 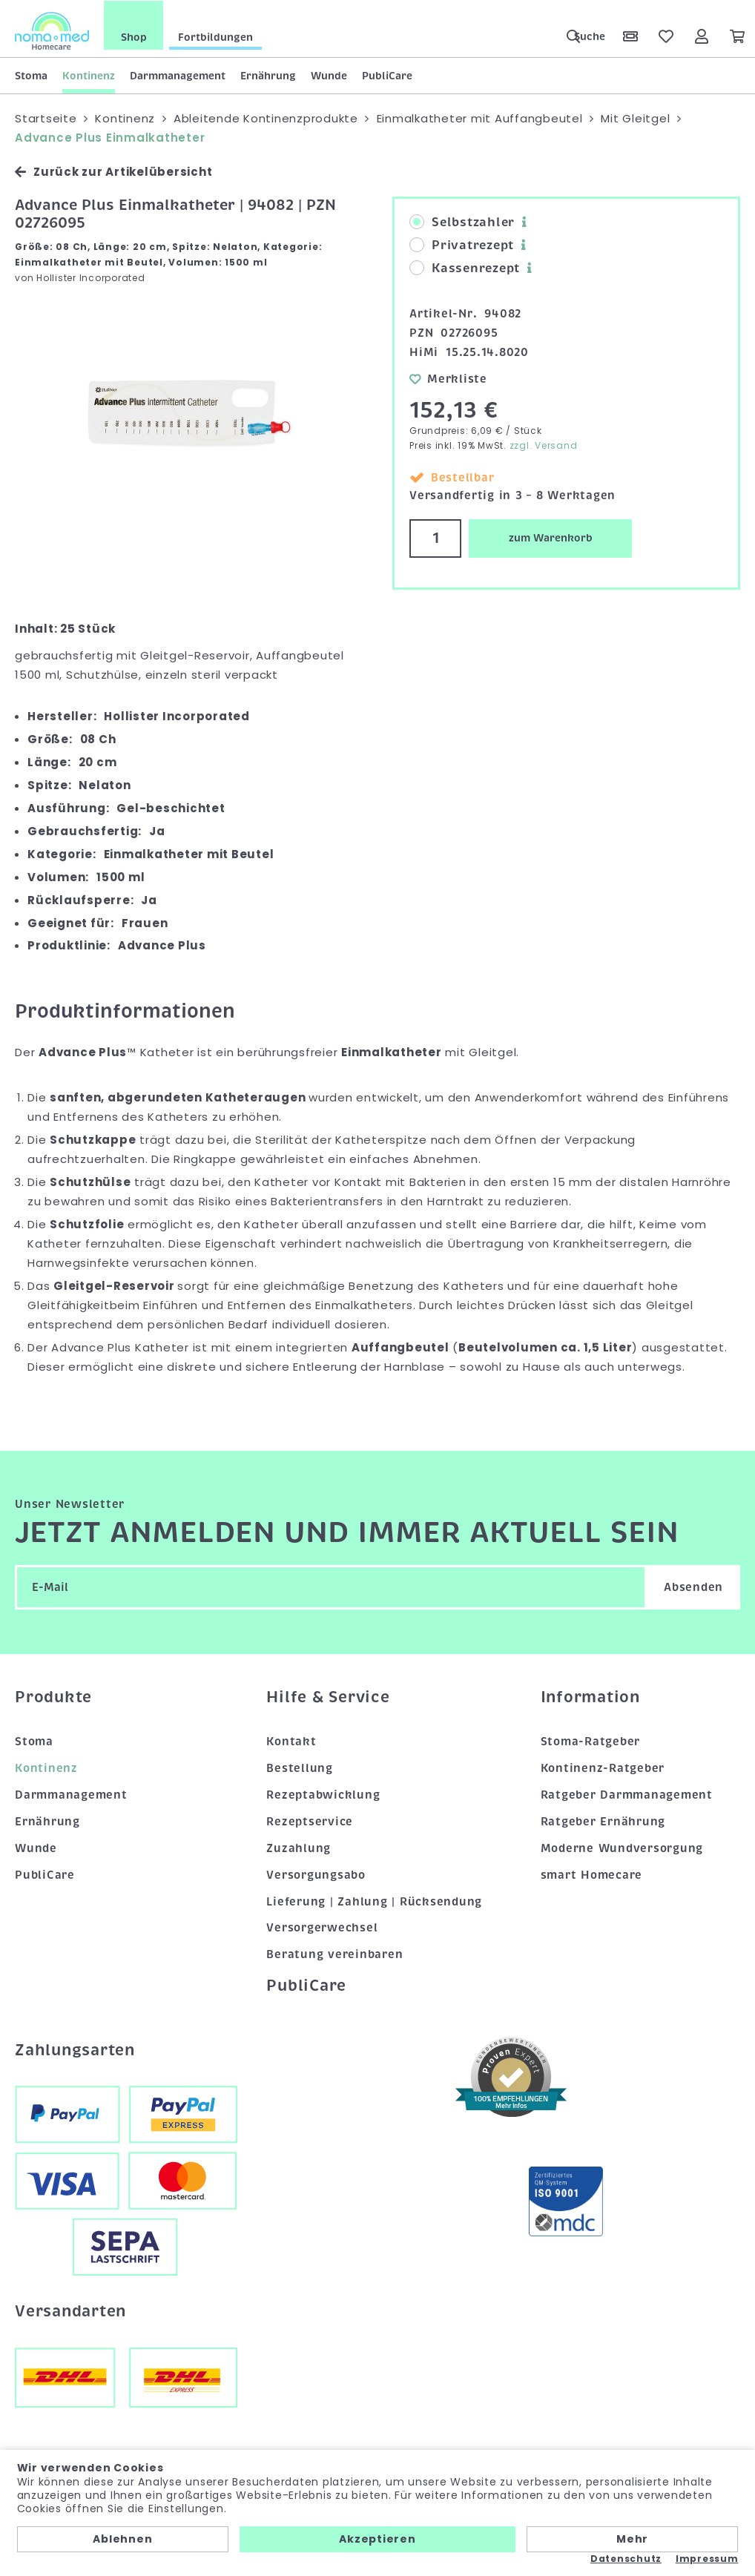 What do you see at coordinates (75, 2048) in the screenshot?
I see `Zahlungsarten` at bounding box center [75, 2048].